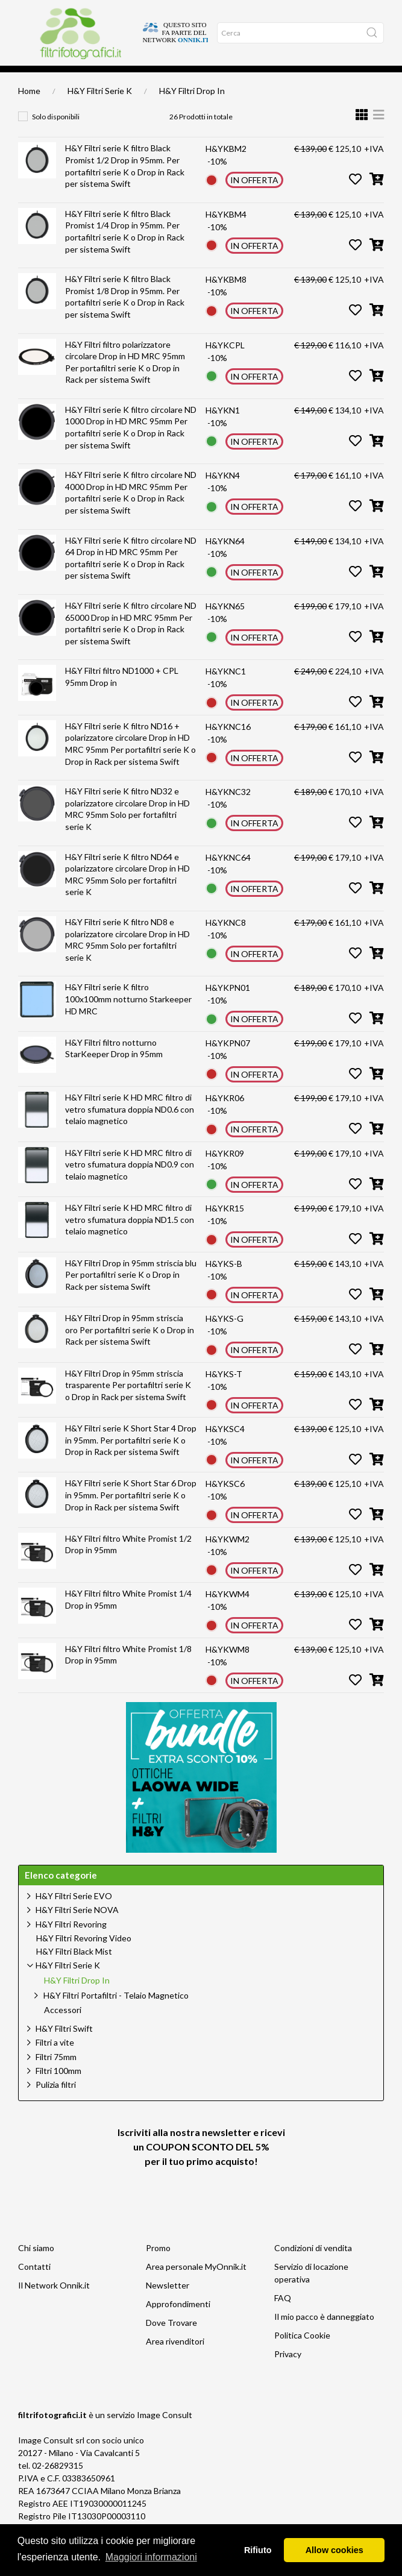 The height and width of the screenshot is (2576, 402). What do you see at coordinates (129, 1237) in the screenshot?
I see `H&Y Filtri serie K HD MRC filtro di vetro sfumatura doppia ND1.5 con telaio magnetico` at bounding box center [129, 1237].